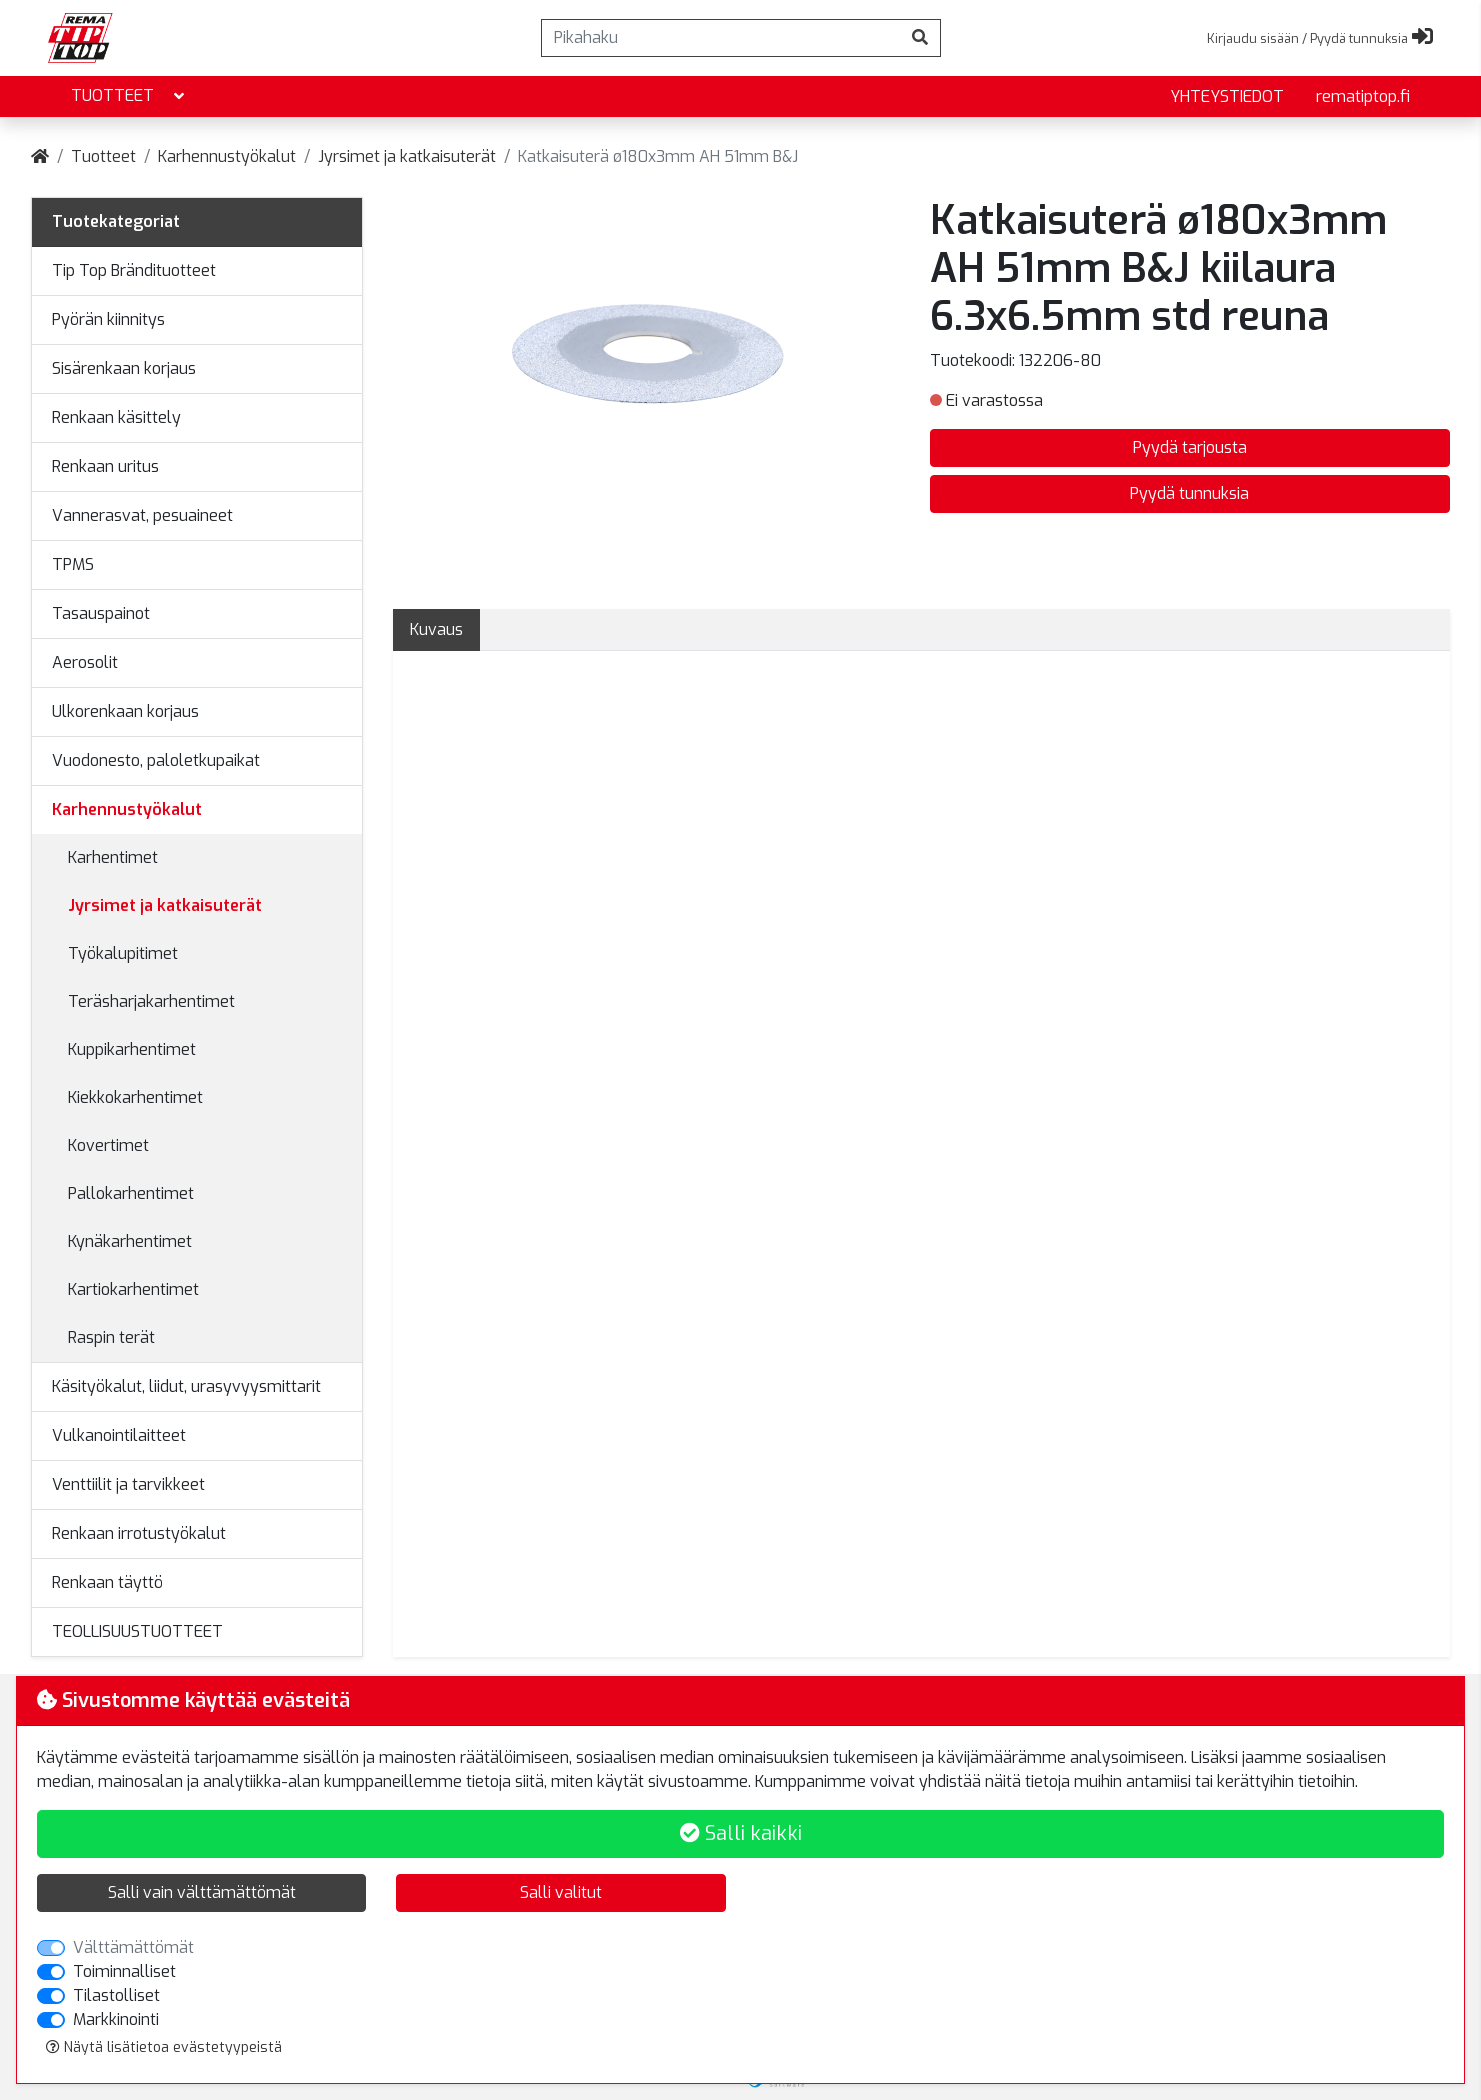 The width and height of the screenshot is (1481, 2100). Describe the element at coordinates (133, 1947) in the screenshot. I see `Välttämättömät` at that location.